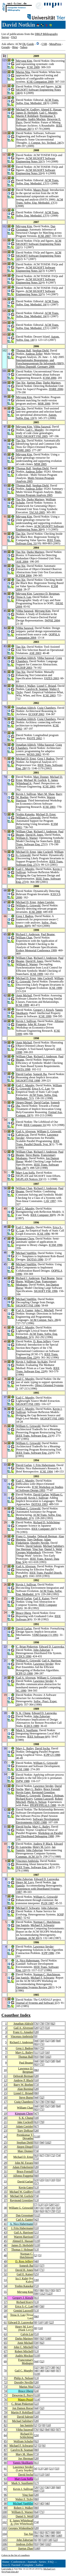 The width and height of the screenshot is (67, 2576). Describe the element at coordinates (36, 2027) in the screenshot. I see `20` at that location.